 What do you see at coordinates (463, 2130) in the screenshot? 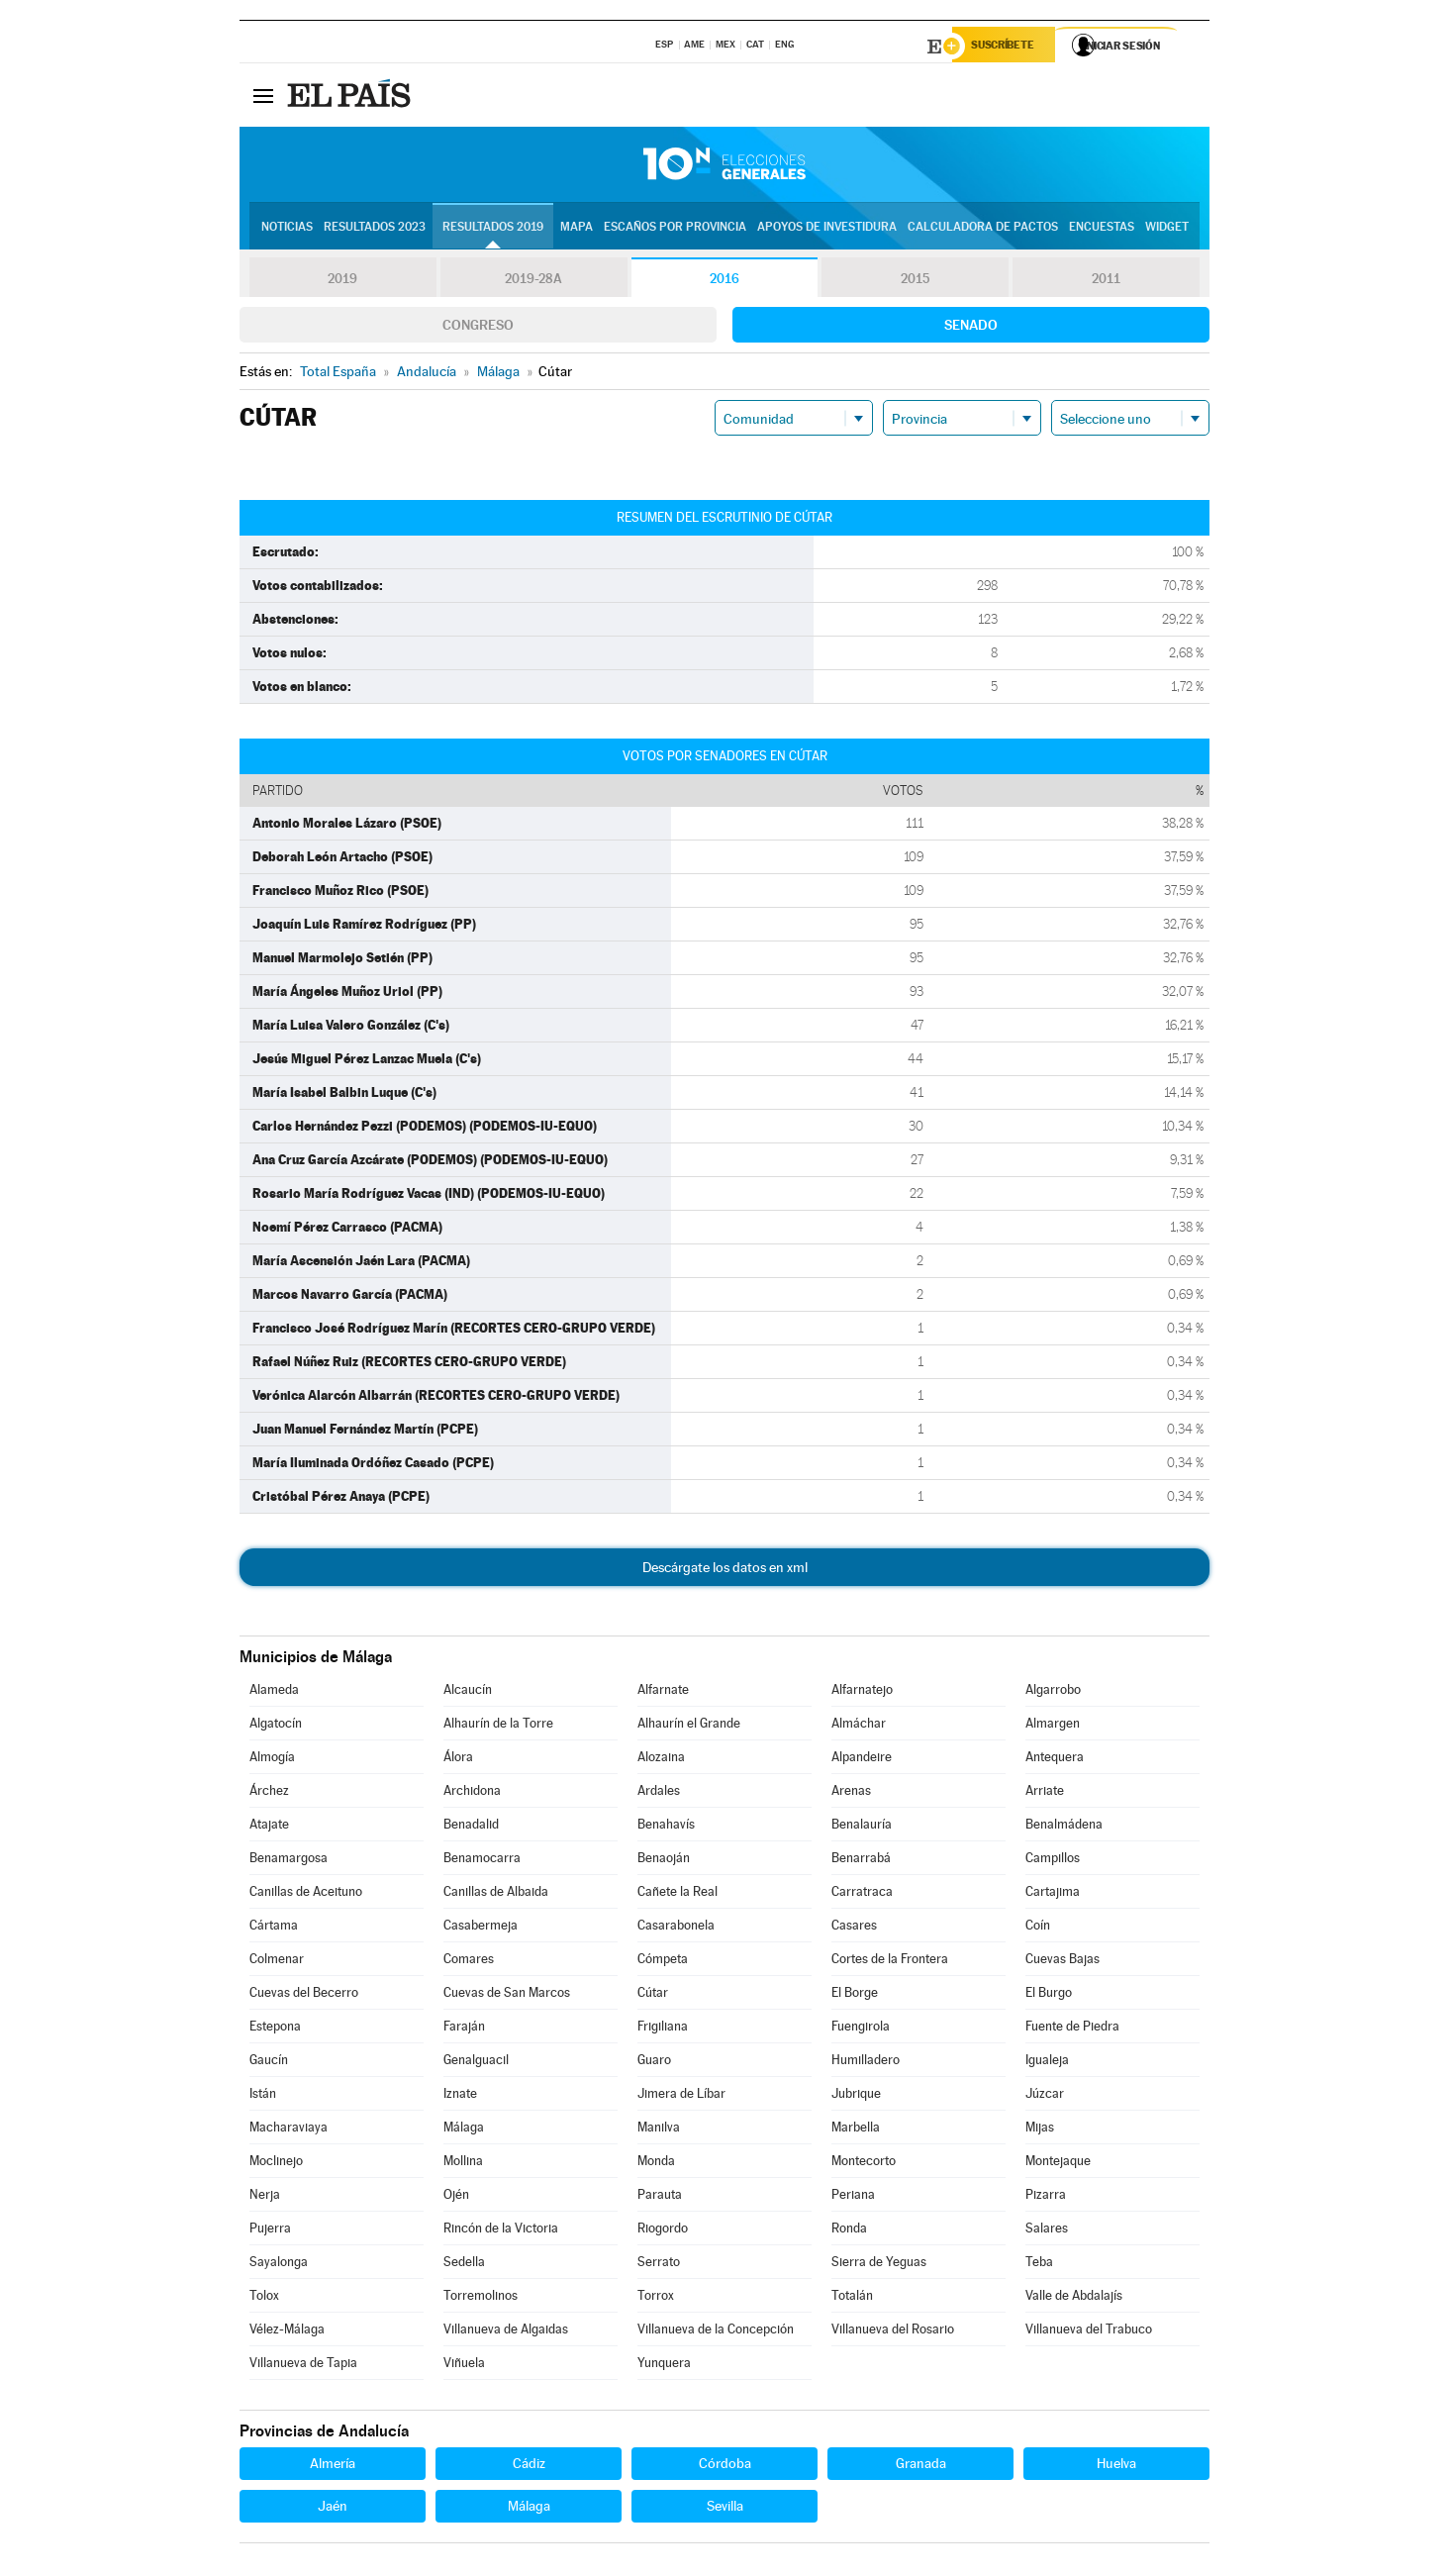
I see `Málaga` at bounding box center [463, 2130].